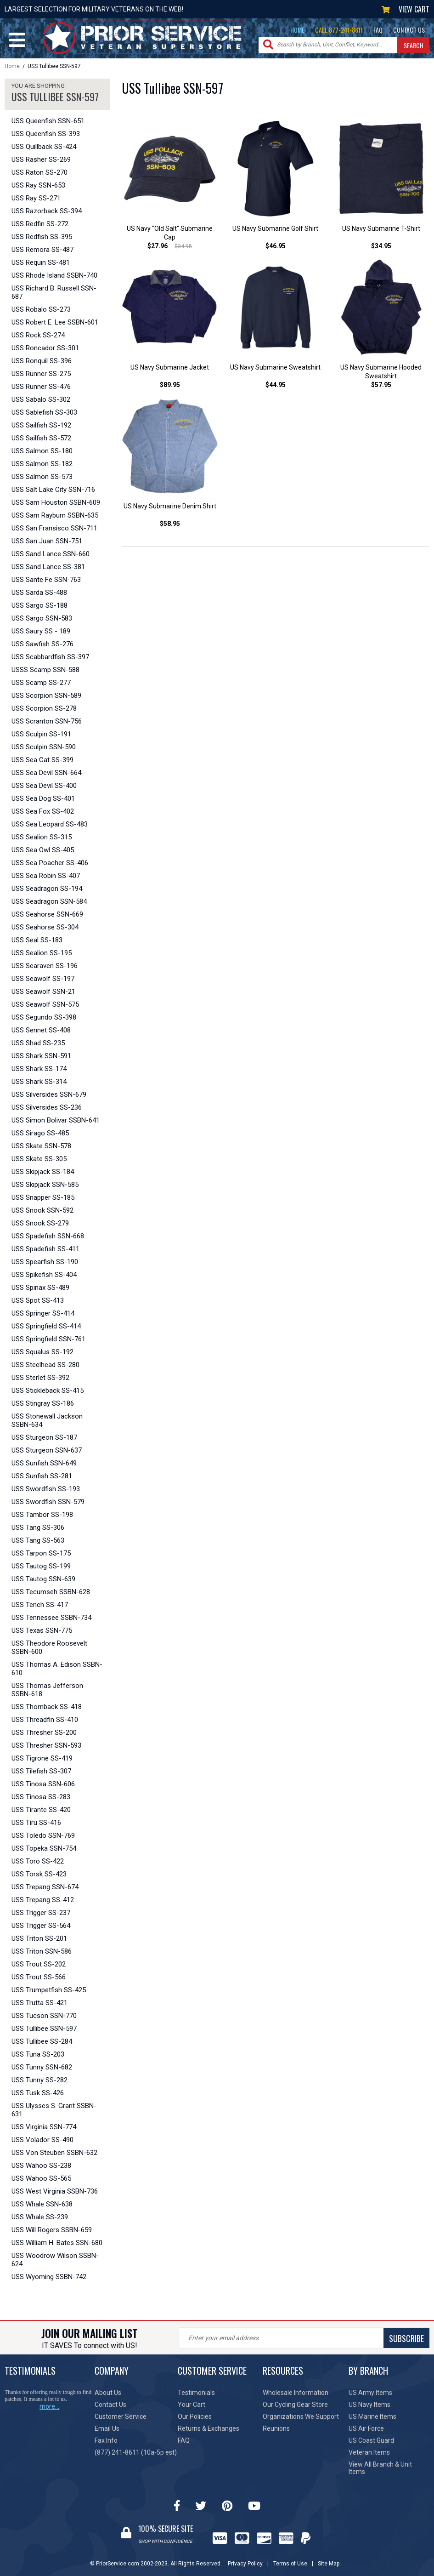 This screenshot has height=2576, width=434. What do you see at coordinates (191, 2404) in the screenshot?
I see `Your Cart` at bounding box center [191, 2404].